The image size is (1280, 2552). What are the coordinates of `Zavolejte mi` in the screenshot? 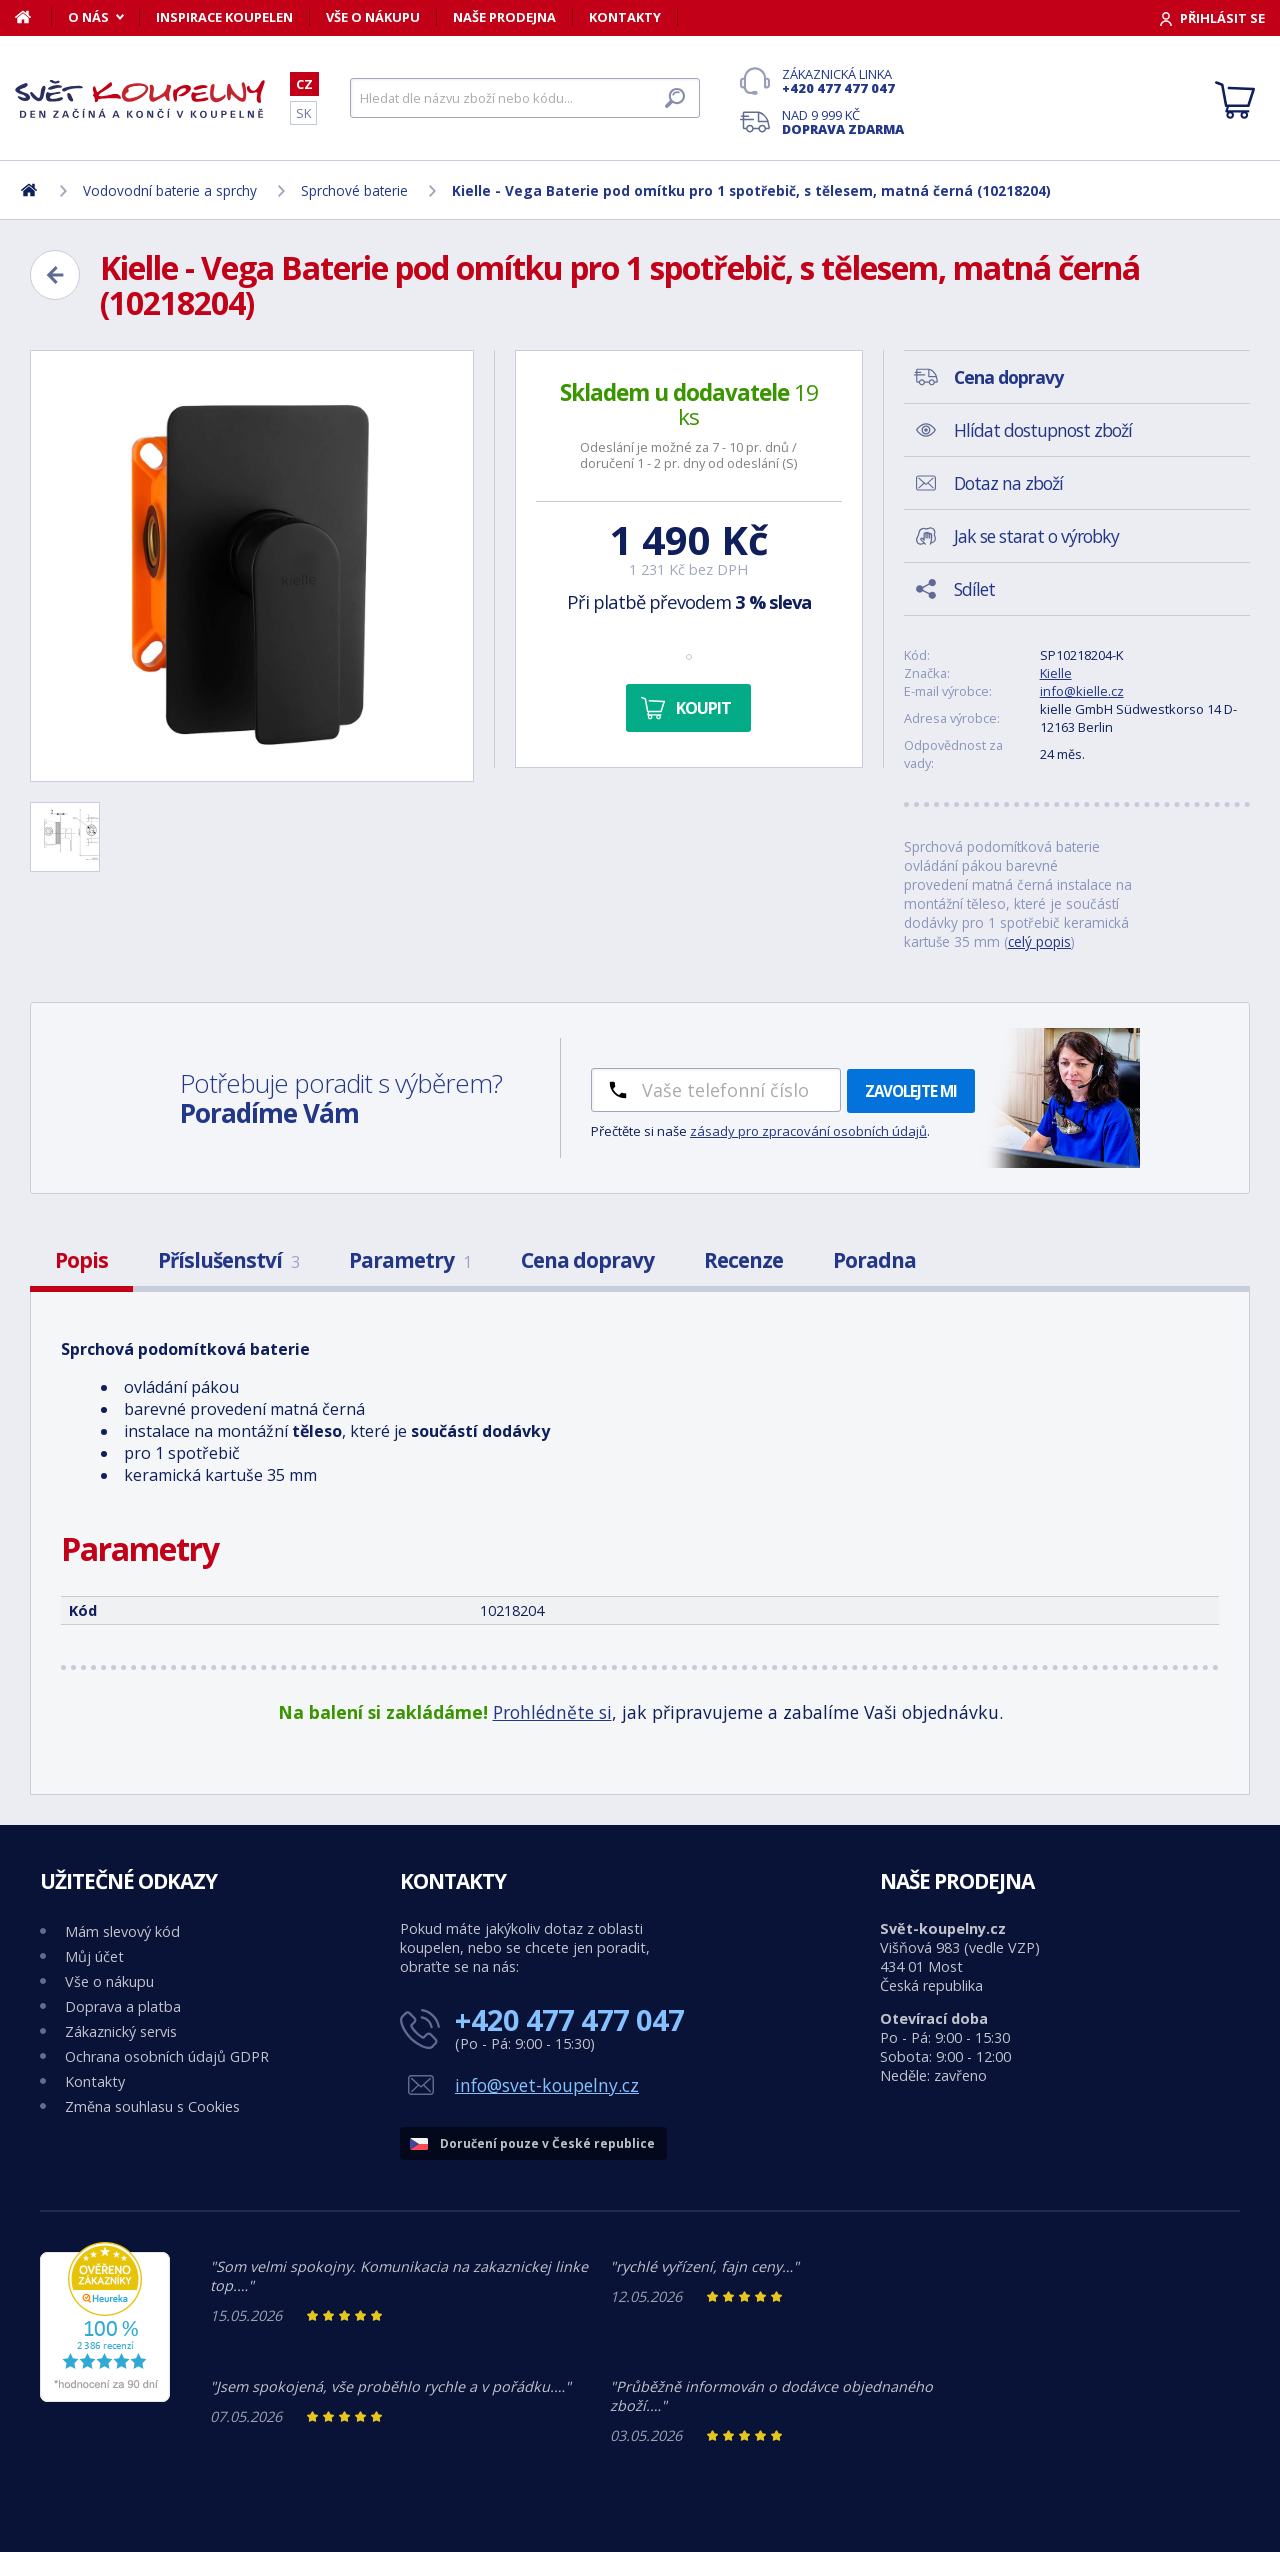 It's located at (911, 1091).